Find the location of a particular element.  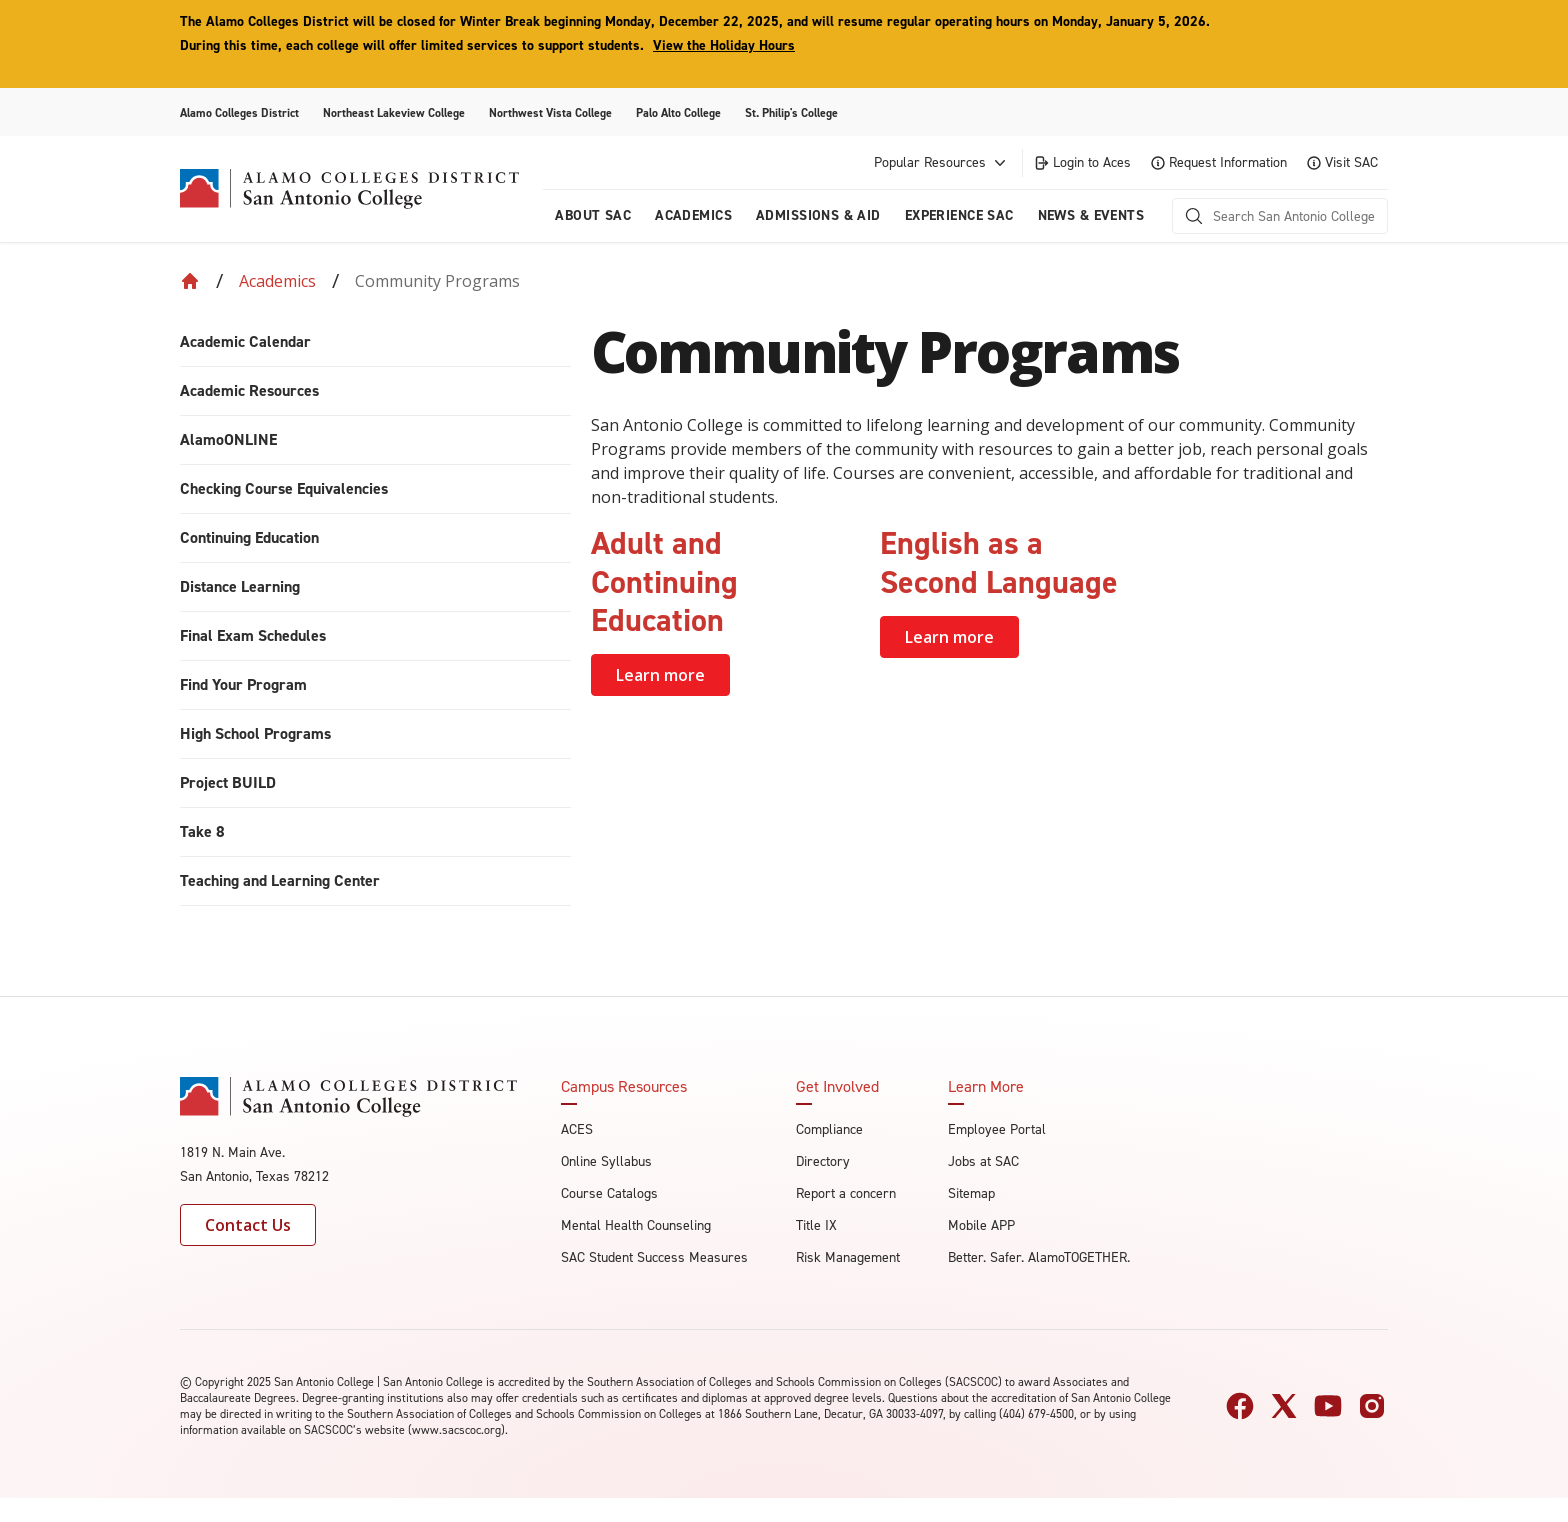

Learn more is located at coordinates (660, 675).